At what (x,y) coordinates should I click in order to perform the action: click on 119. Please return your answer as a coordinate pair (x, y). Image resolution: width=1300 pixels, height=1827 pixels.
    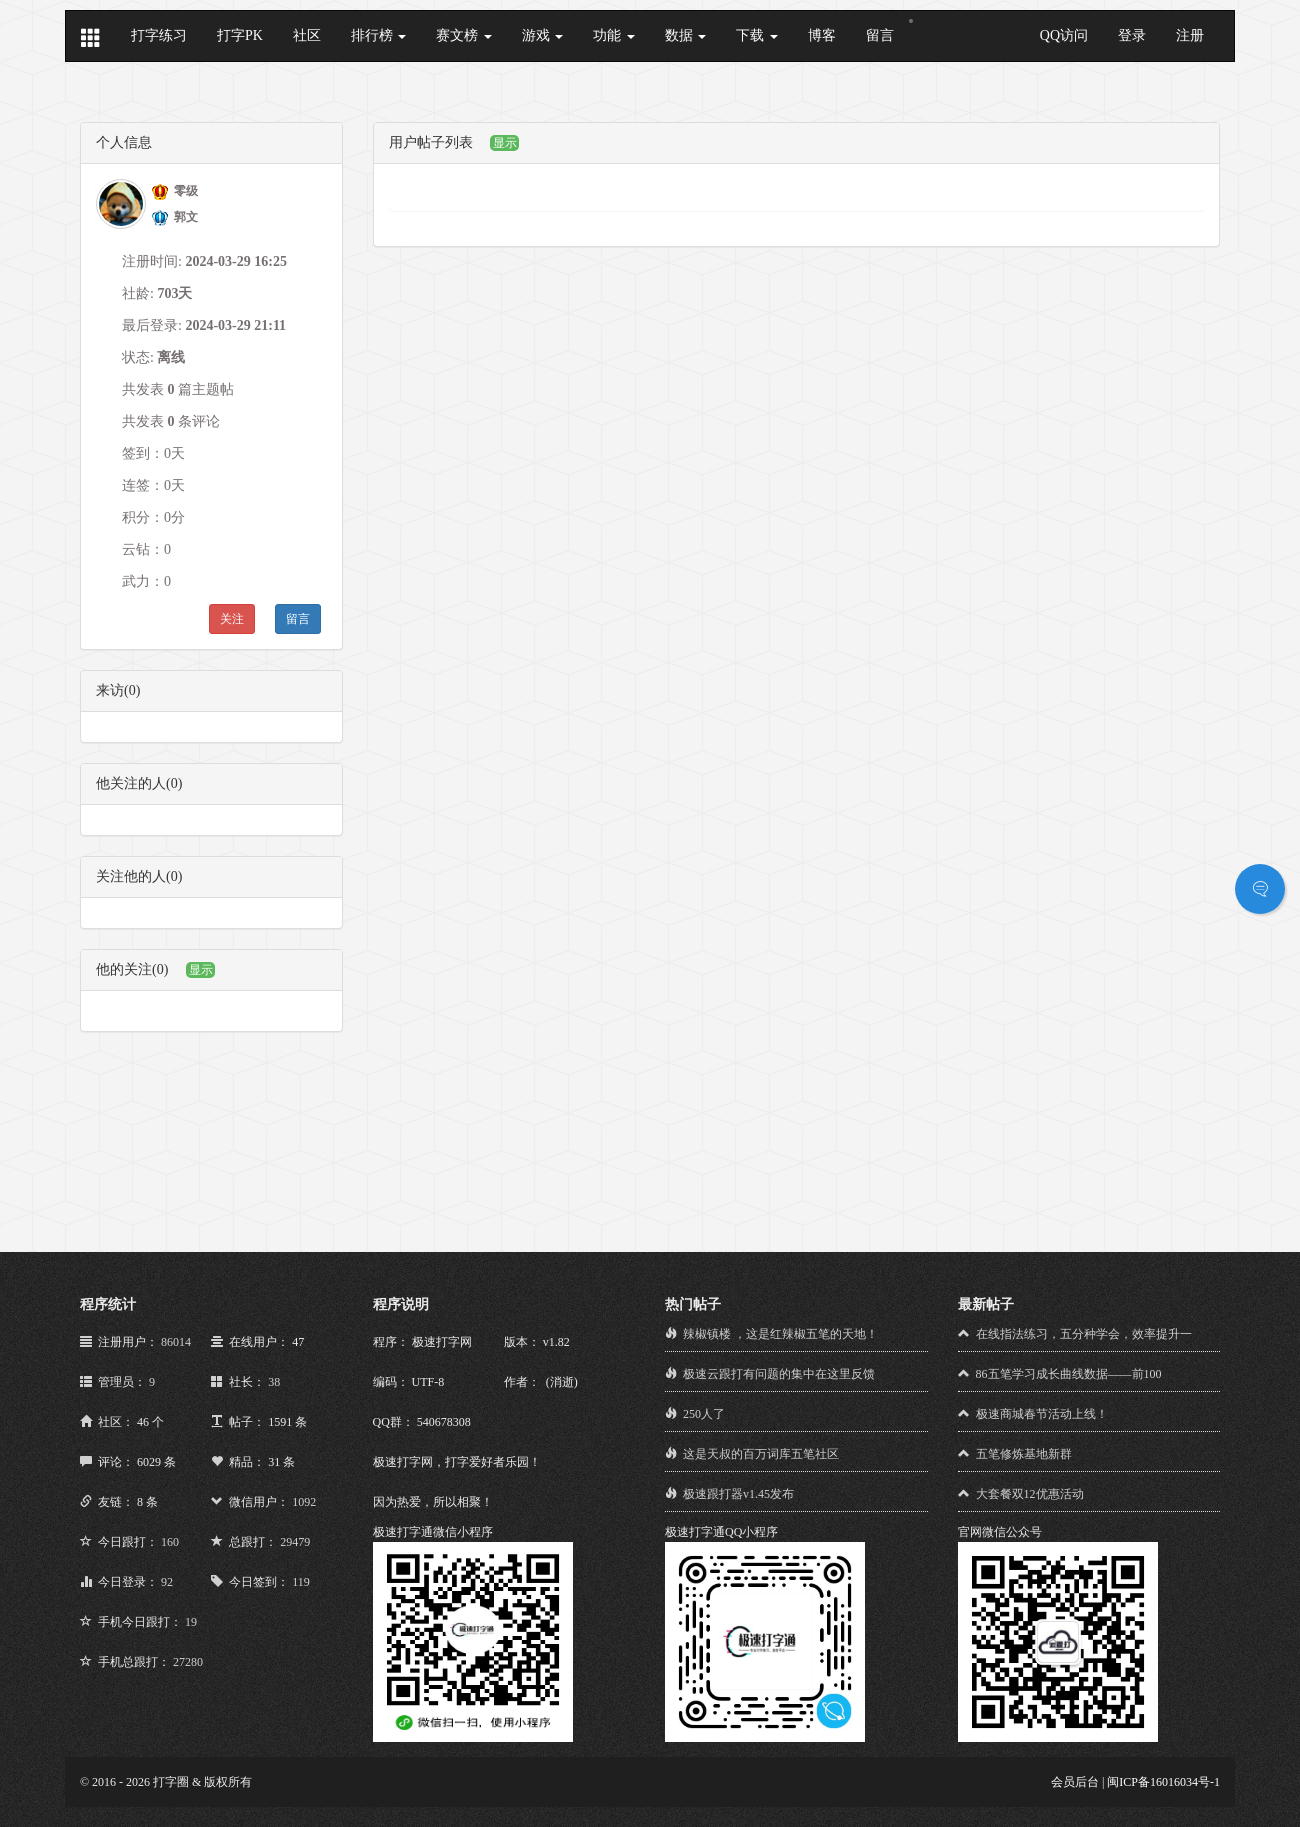
    Looking at the image, I should click on (301, 1582).